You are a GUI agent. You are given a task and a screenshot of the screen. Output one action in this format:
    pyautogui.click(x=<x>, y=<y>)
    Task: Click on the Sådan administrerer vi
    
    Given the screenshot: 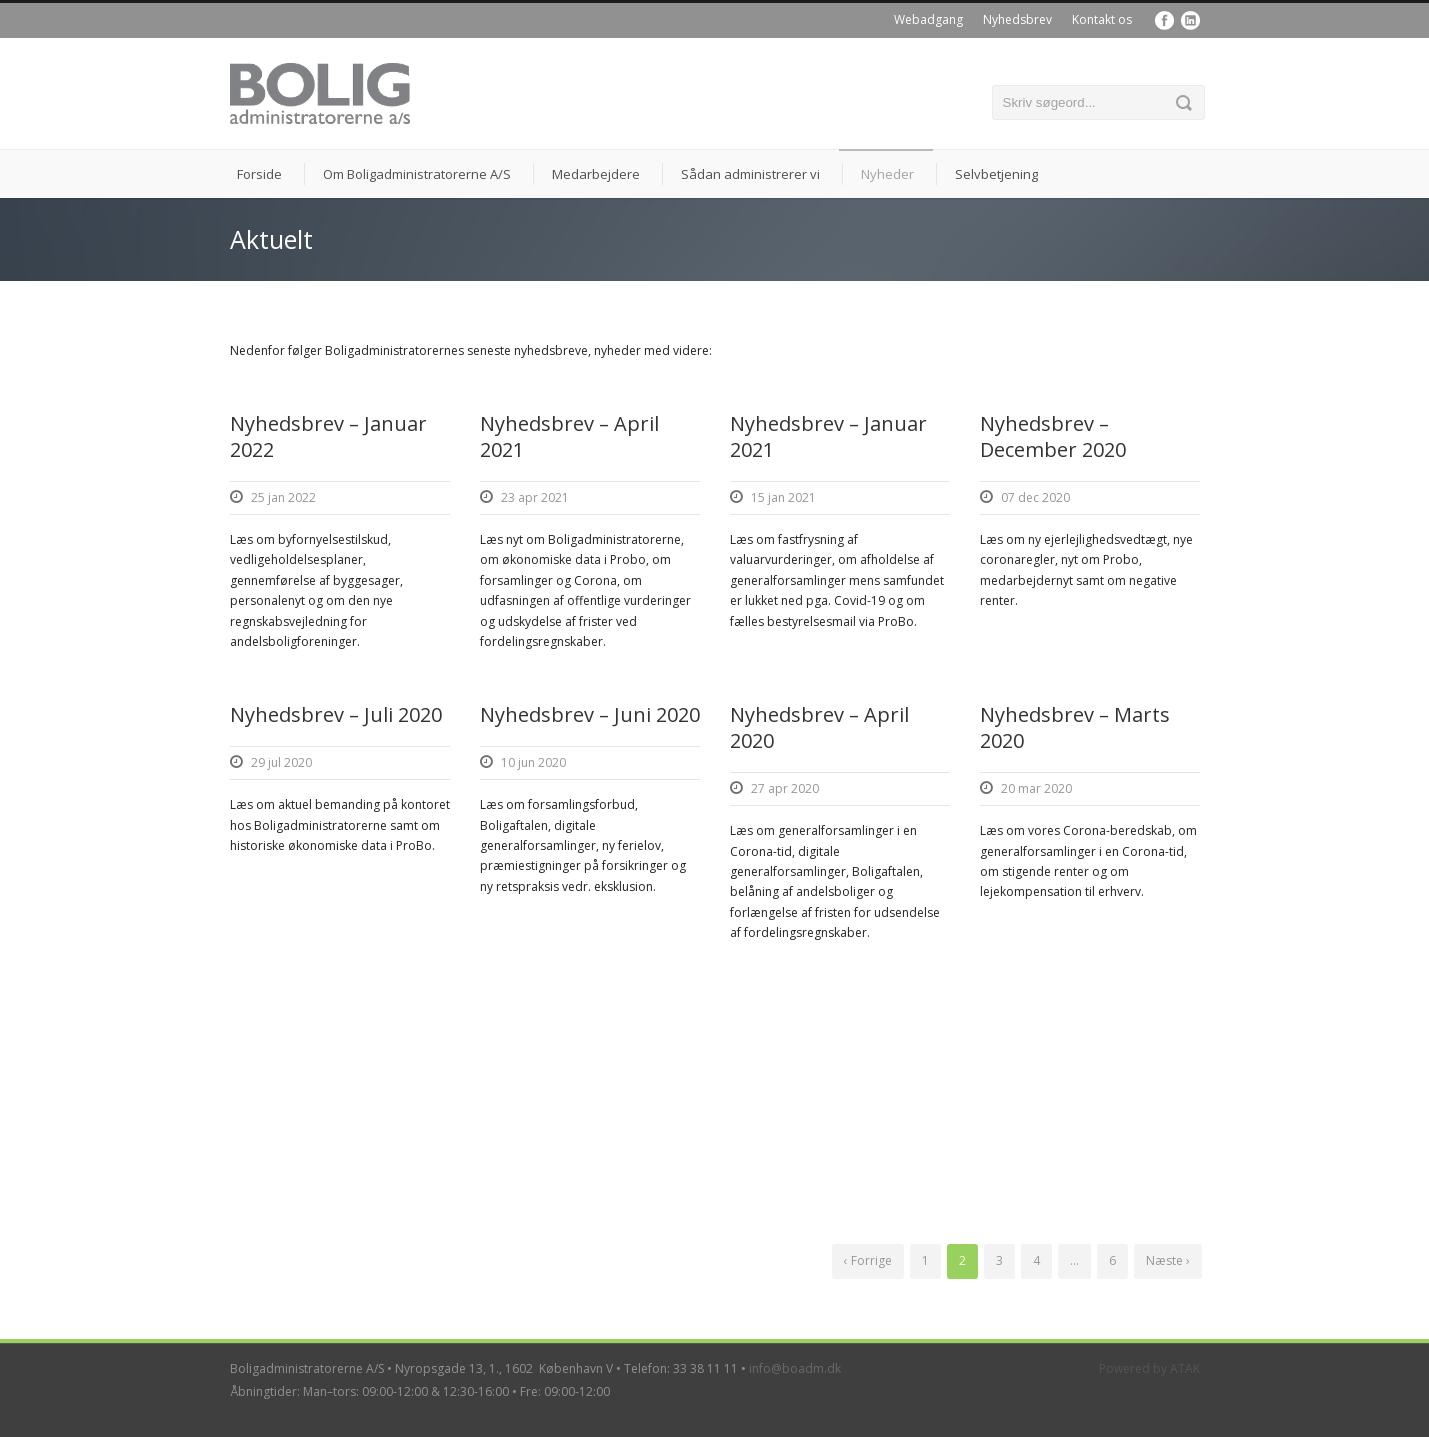 What is the action you would take?
    pyautogui.click(x=750, y=174)
    